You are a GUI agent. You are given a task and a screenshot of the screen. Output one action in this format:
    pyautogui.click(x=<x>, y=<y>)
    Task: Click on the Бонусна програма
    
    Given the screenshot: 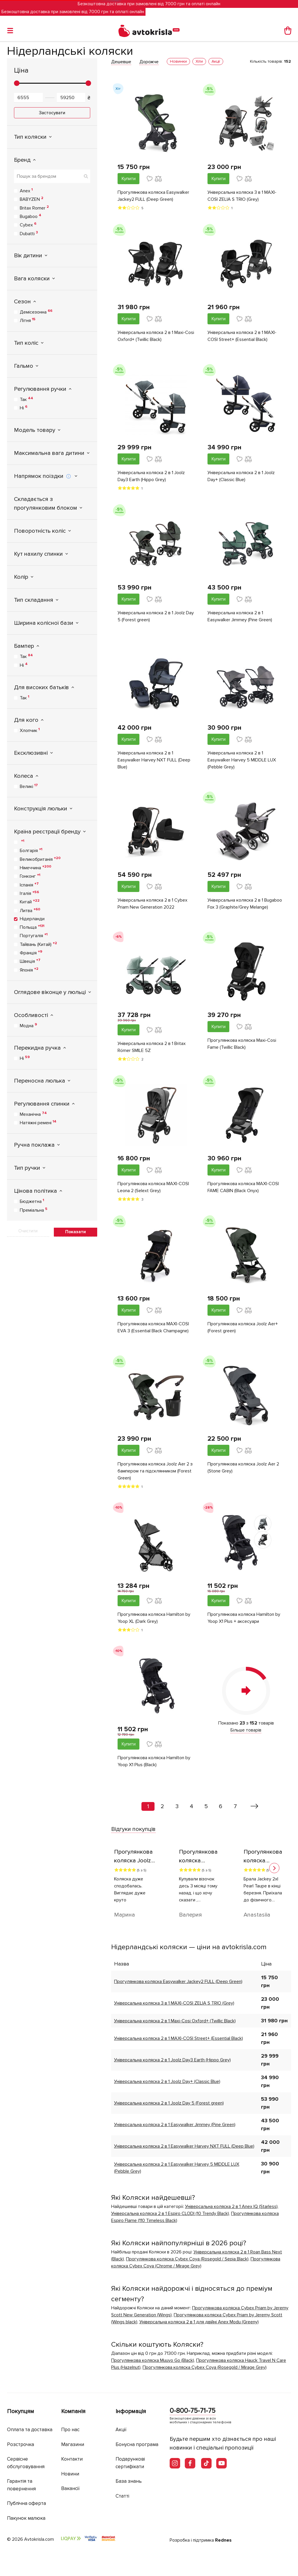 What is the action you would take?
    pyautogui.click(x=137, y=2444)
    